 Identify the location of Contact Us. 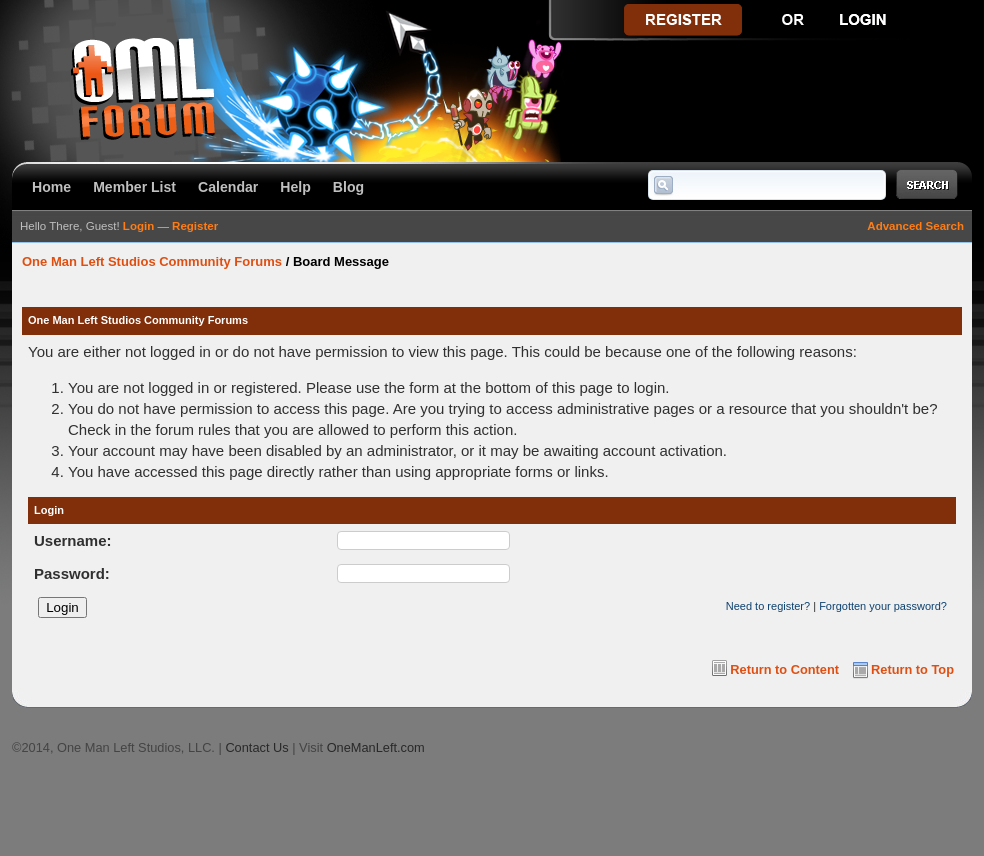
(256, 747).